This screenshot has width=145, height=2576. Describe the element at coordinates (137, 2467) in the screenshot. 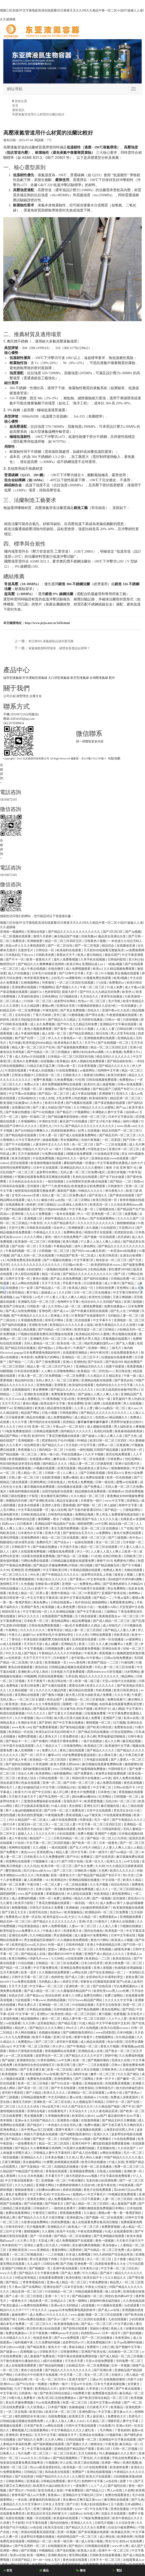

I see `亚洲永久` at that location.